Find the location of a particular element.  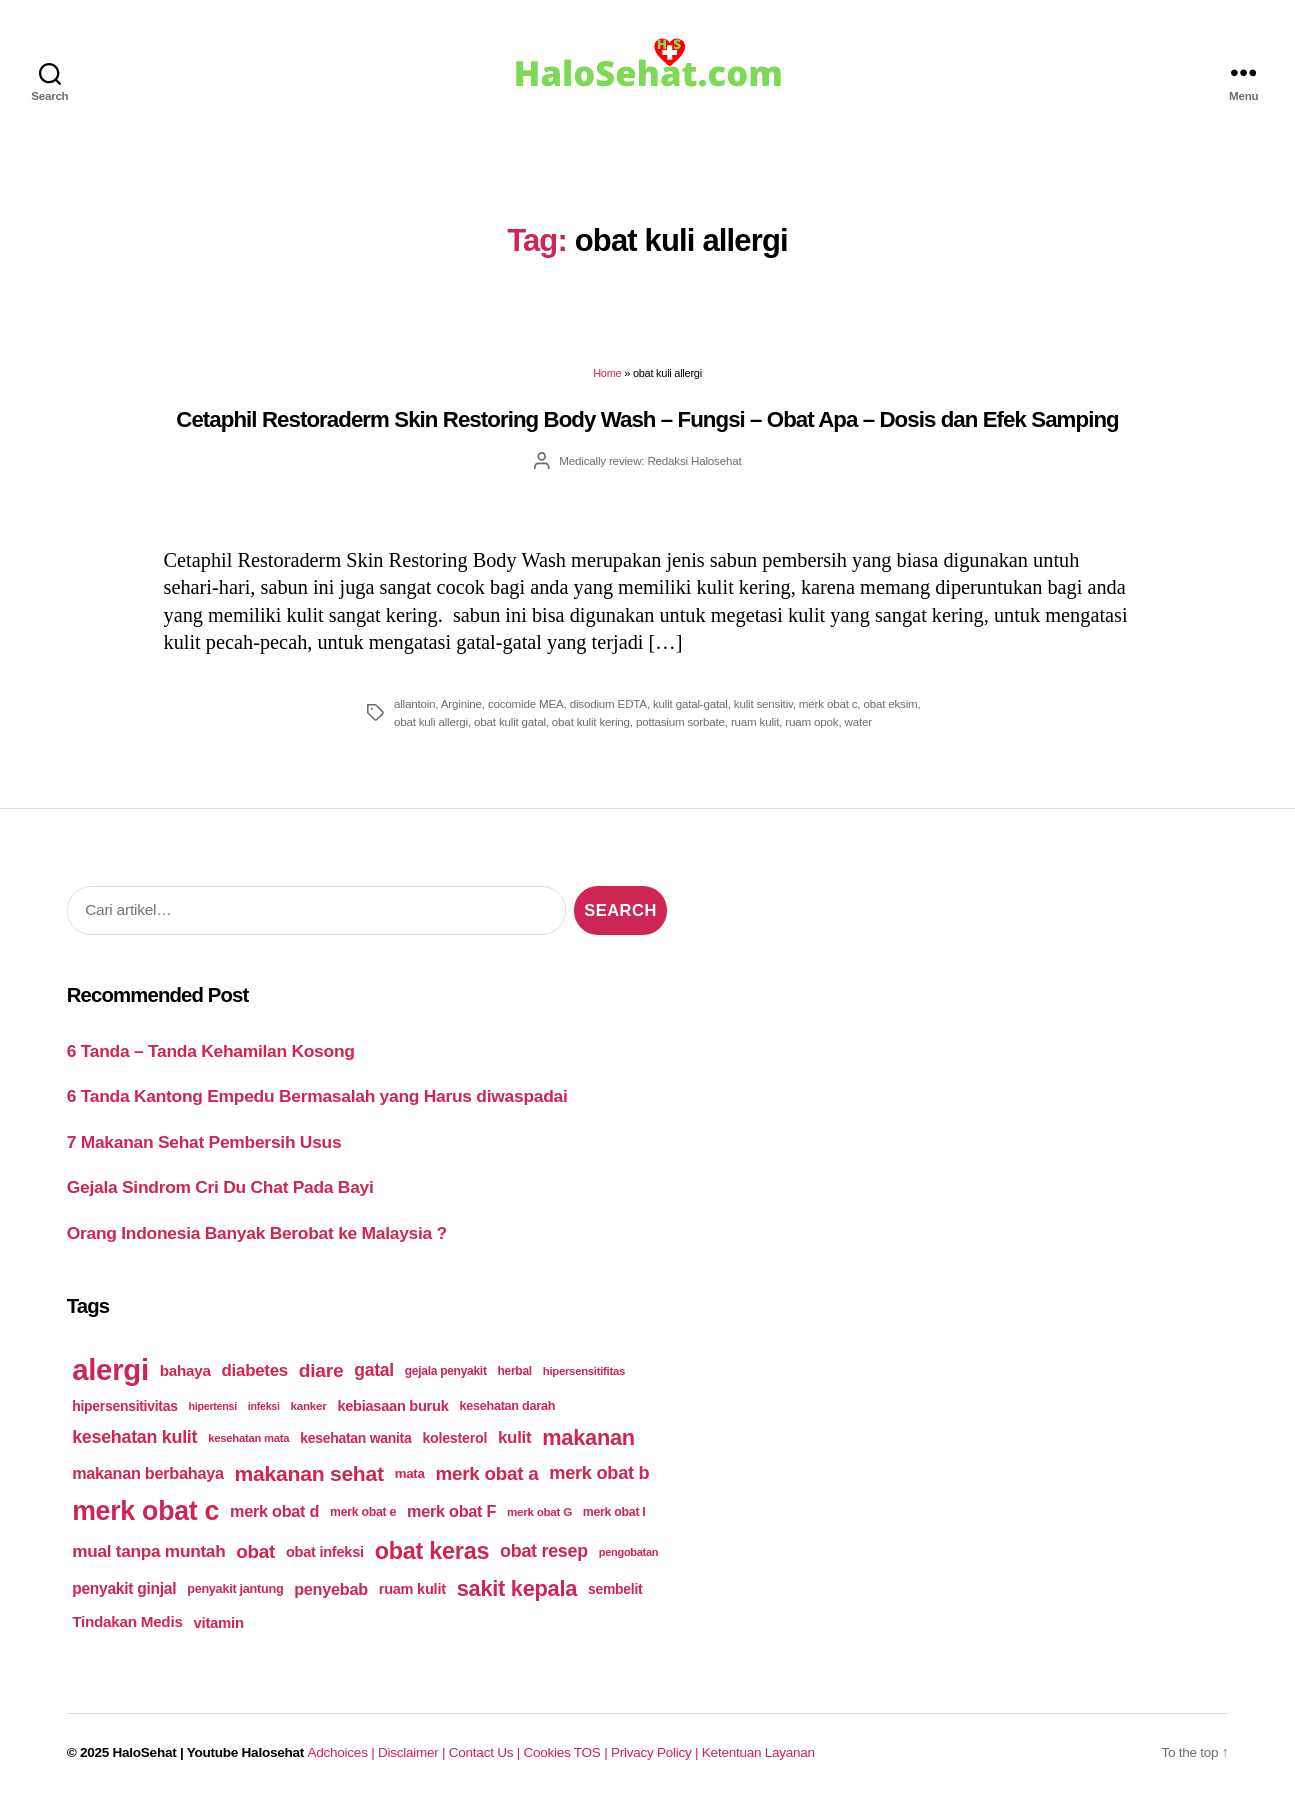

alergi [alergi (600 items)] is located at coordinates (110, 1369).